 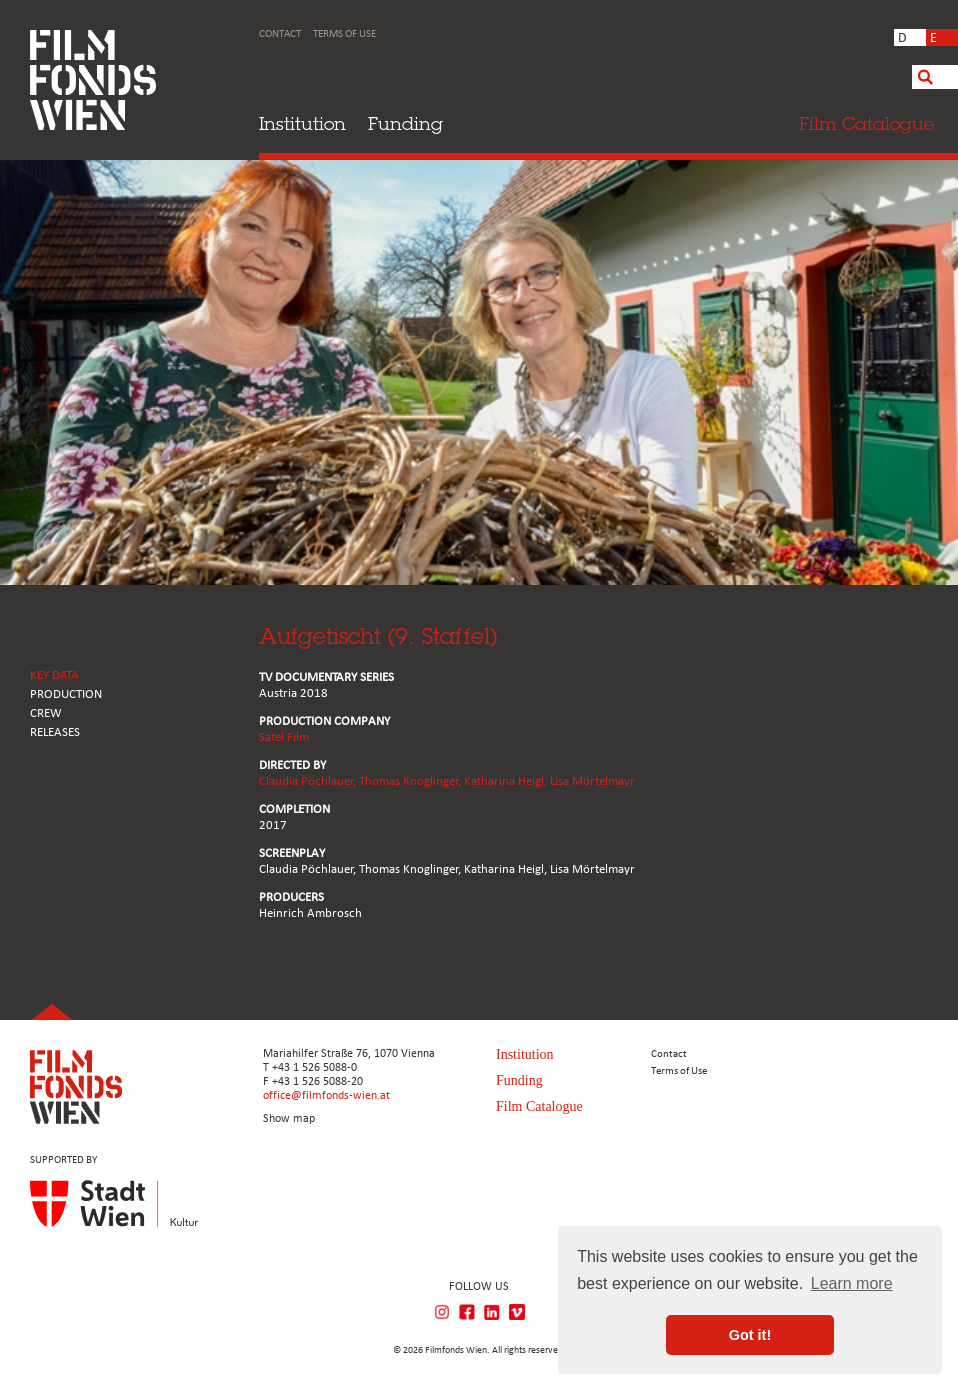 I want to click on Thomas Knoglinger,, so click(x=411, y=781).